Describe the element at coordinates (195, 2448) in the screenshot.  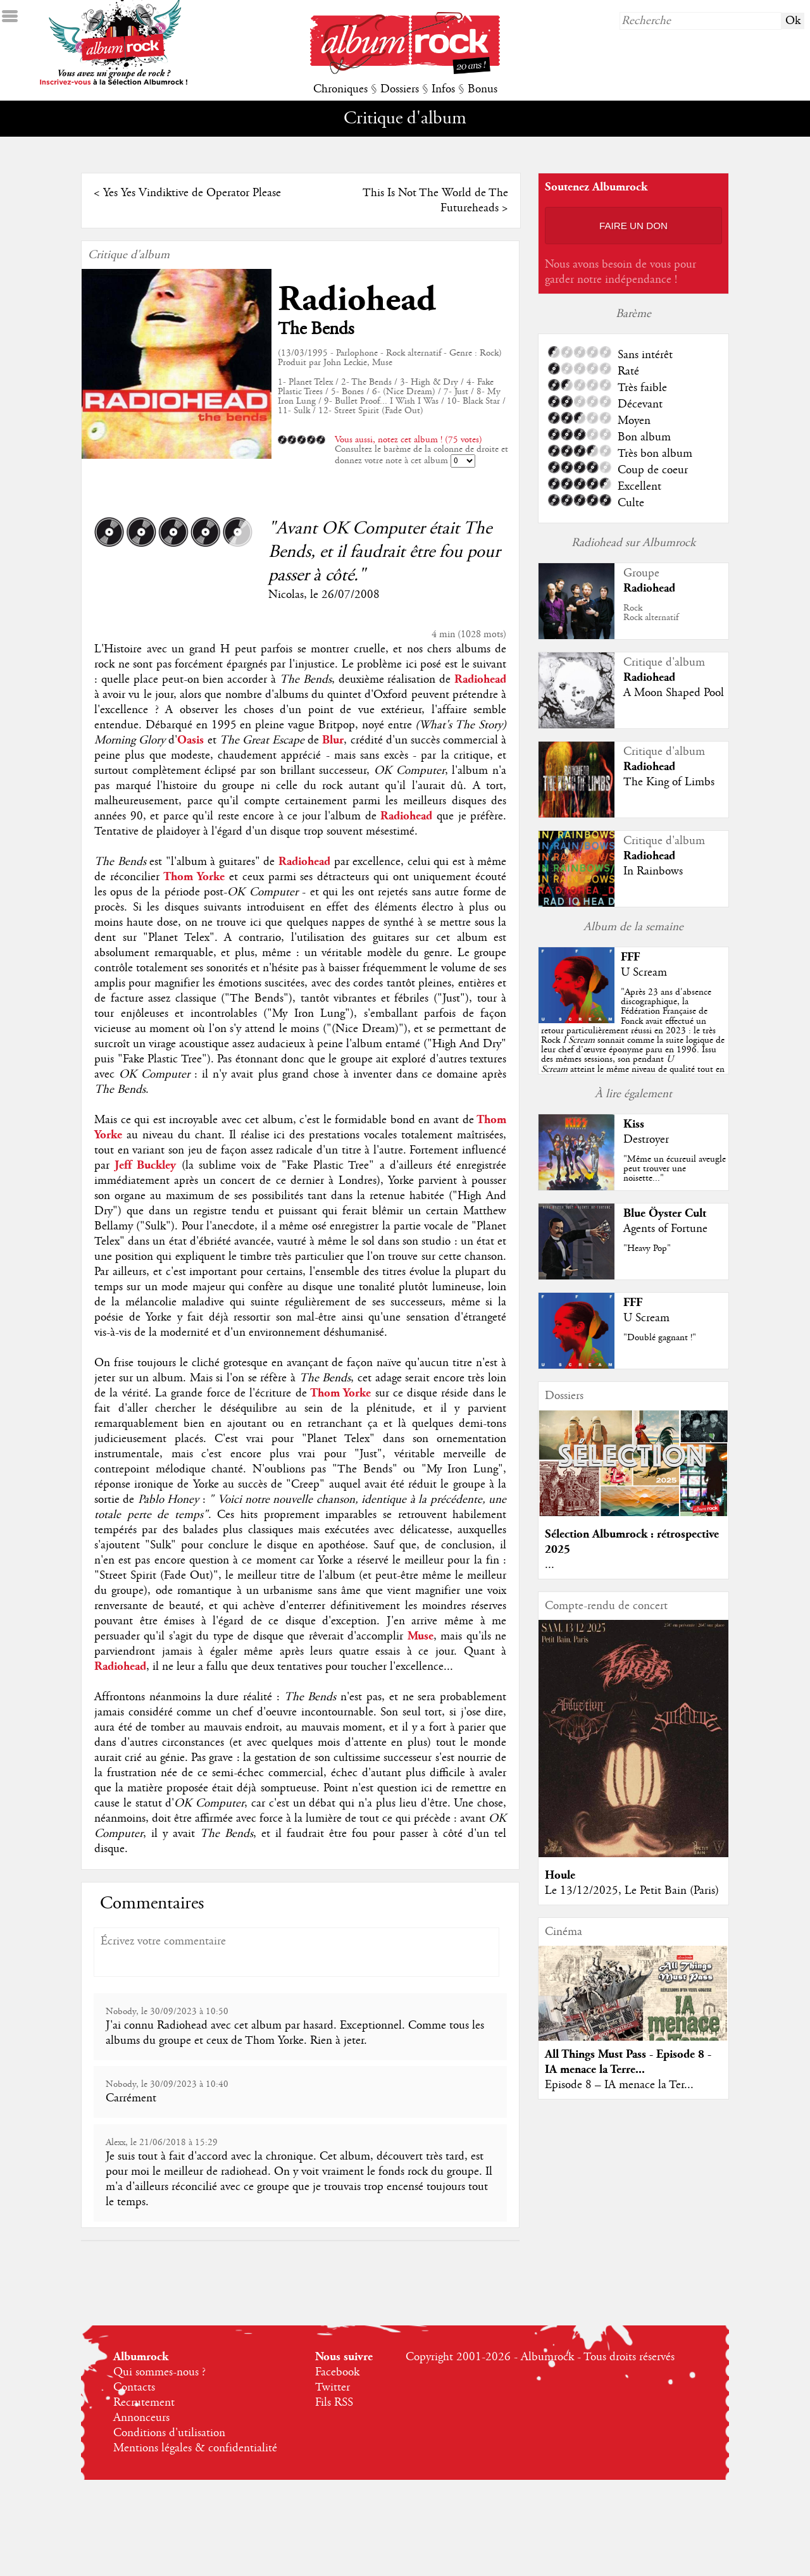
I see `Mentions légales & confidentialité` at that location.